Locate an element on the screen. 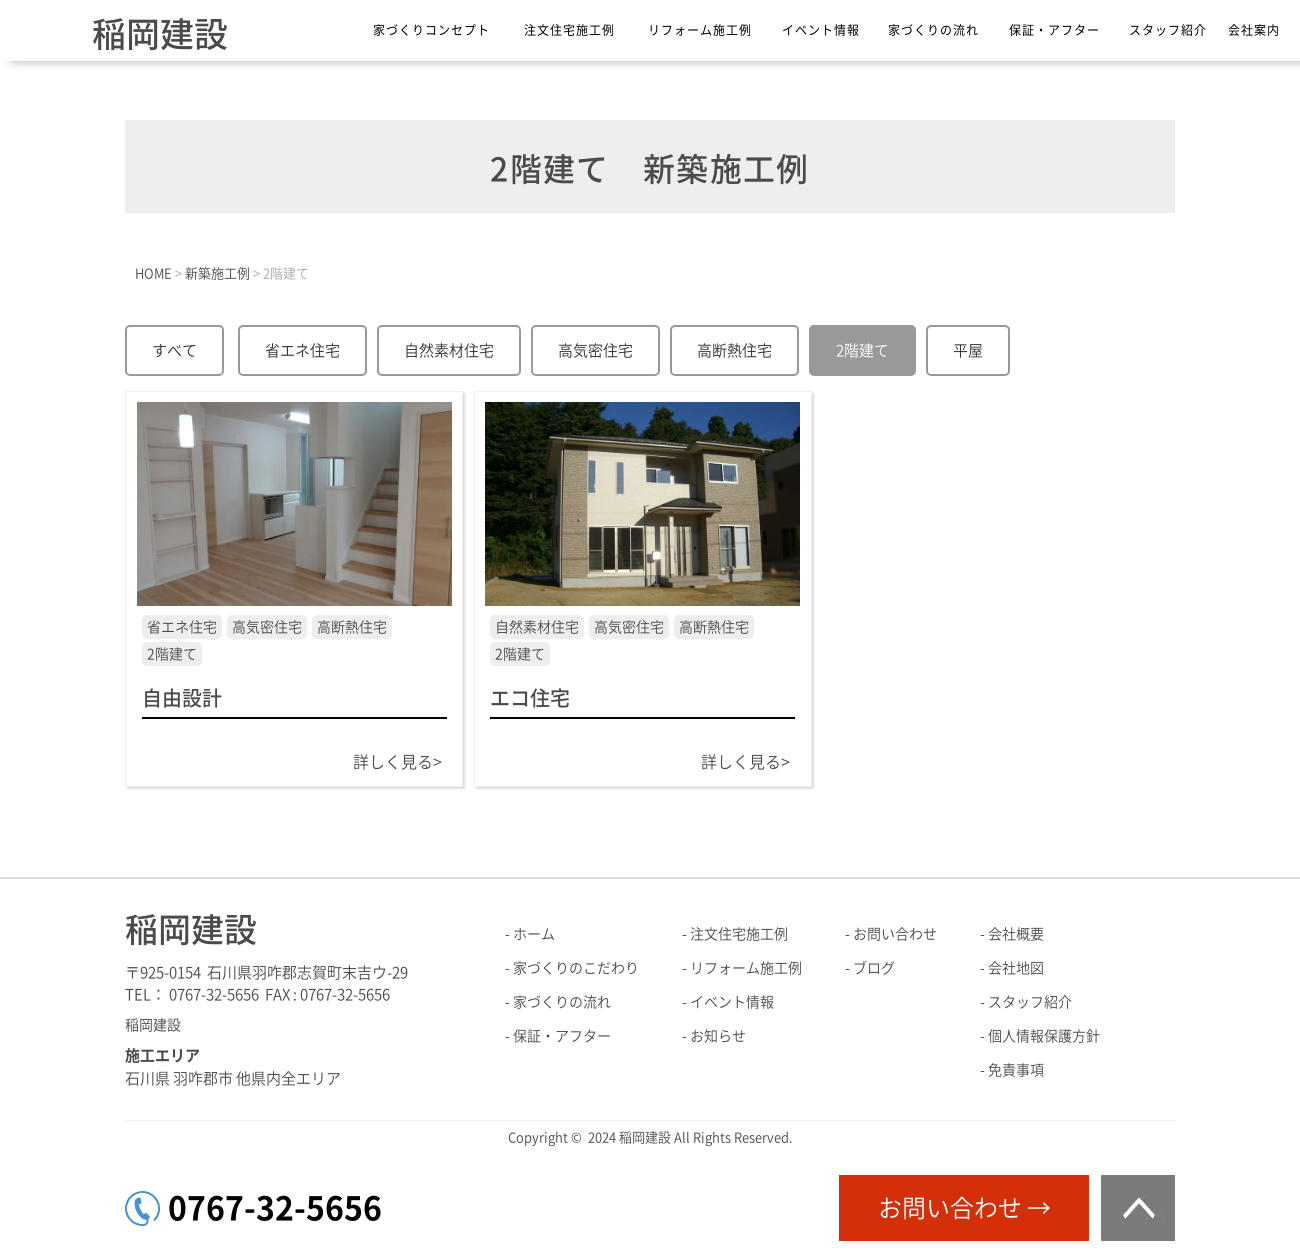 The image size is (1300, 1251). 高気密住宅 is located at coordinates (595, 350).